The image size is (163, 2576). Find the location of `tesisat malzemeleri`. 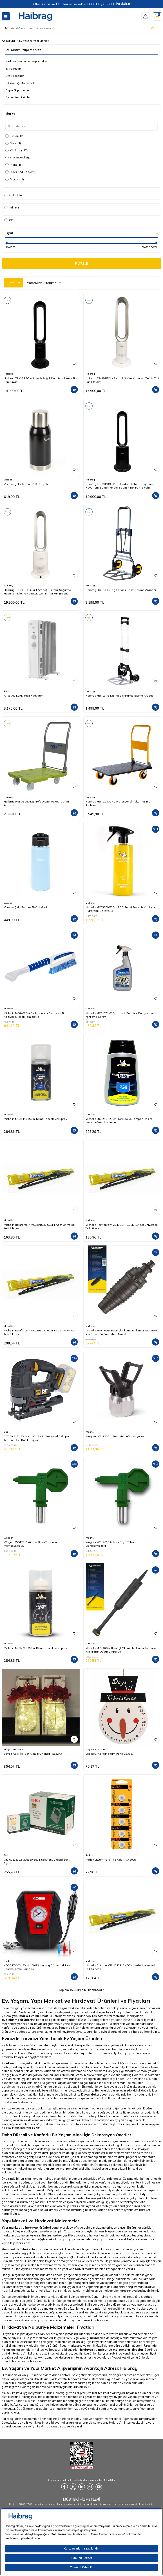

tesisat malzemeleri is located at coordinates (107, 2016).